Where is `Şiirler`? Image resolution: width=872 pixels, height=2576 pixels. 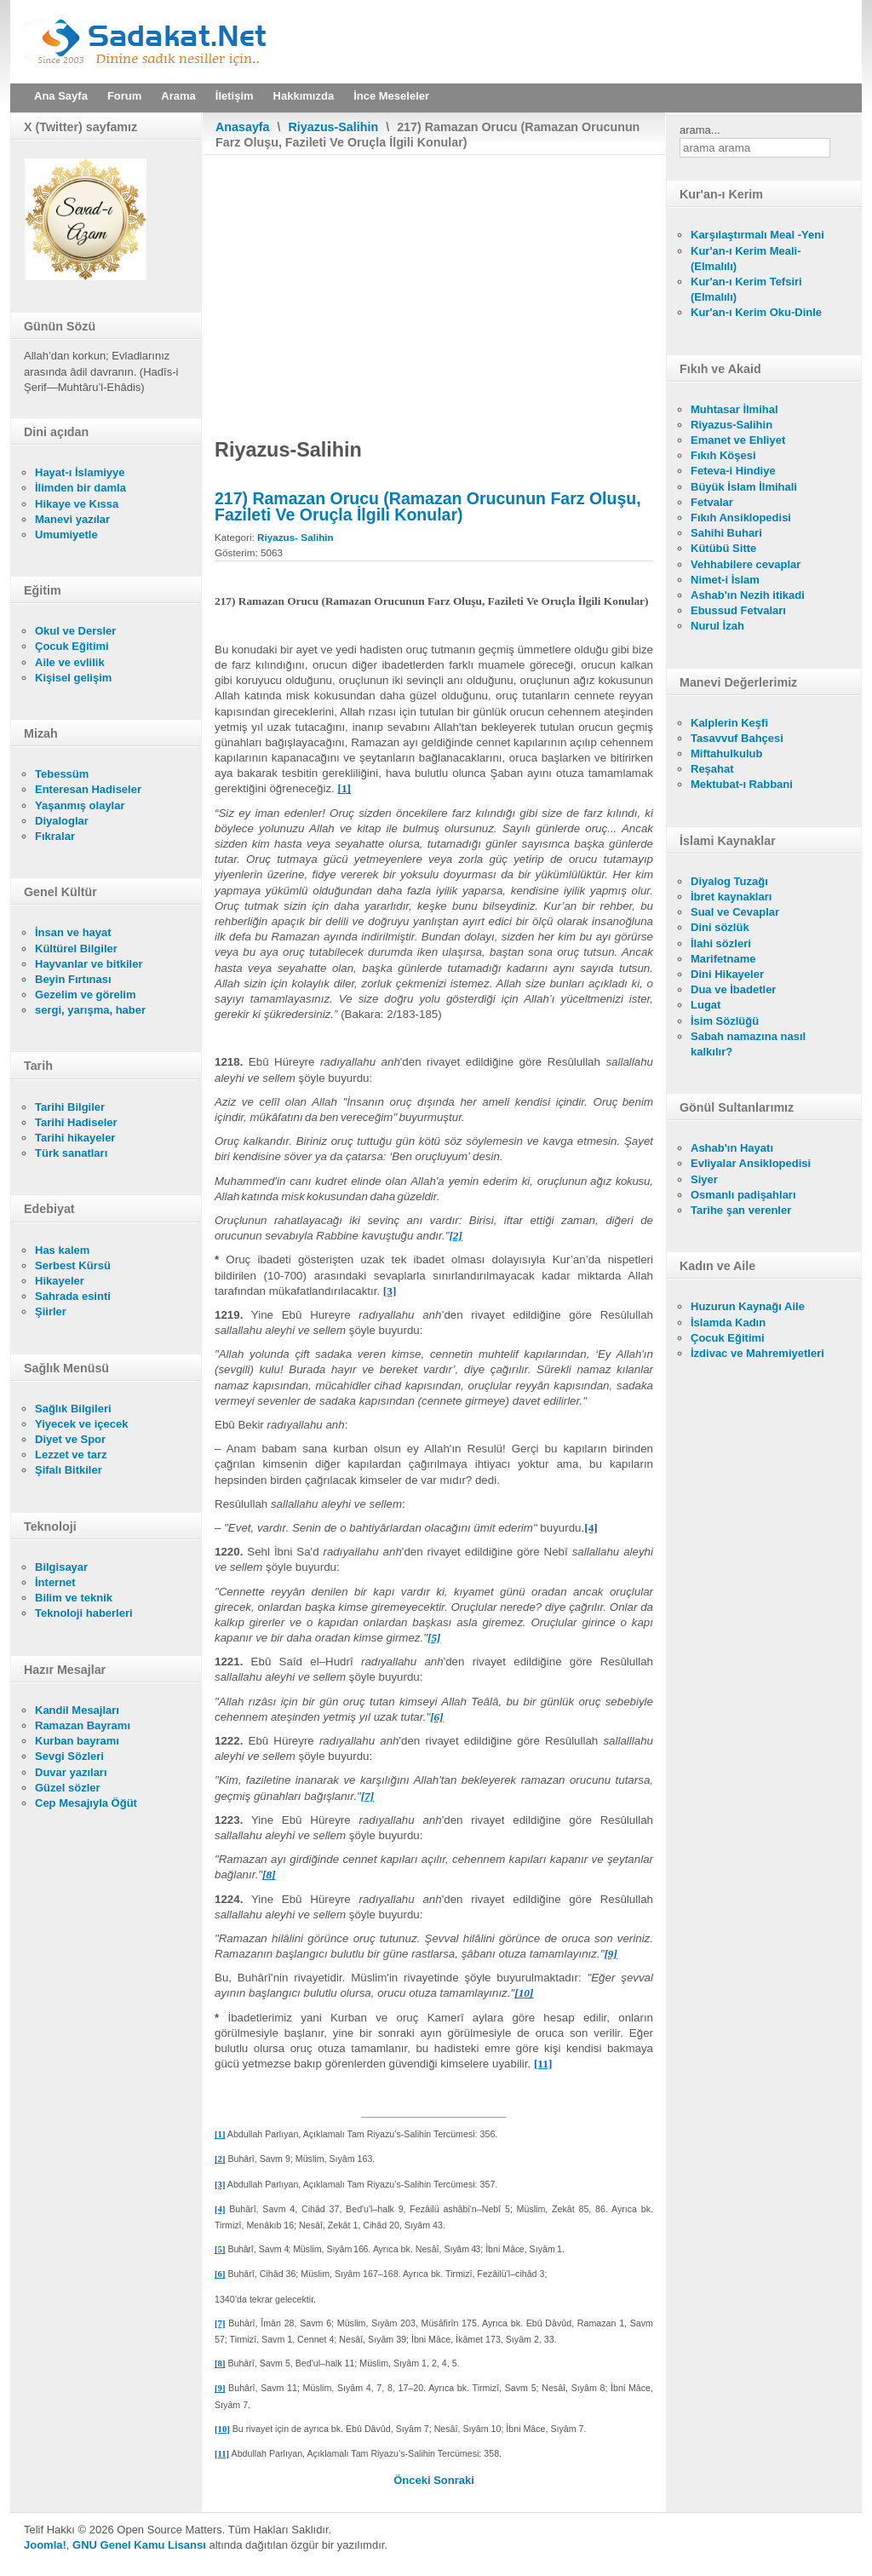 Şiirler is located at coordinates (50, 1311).